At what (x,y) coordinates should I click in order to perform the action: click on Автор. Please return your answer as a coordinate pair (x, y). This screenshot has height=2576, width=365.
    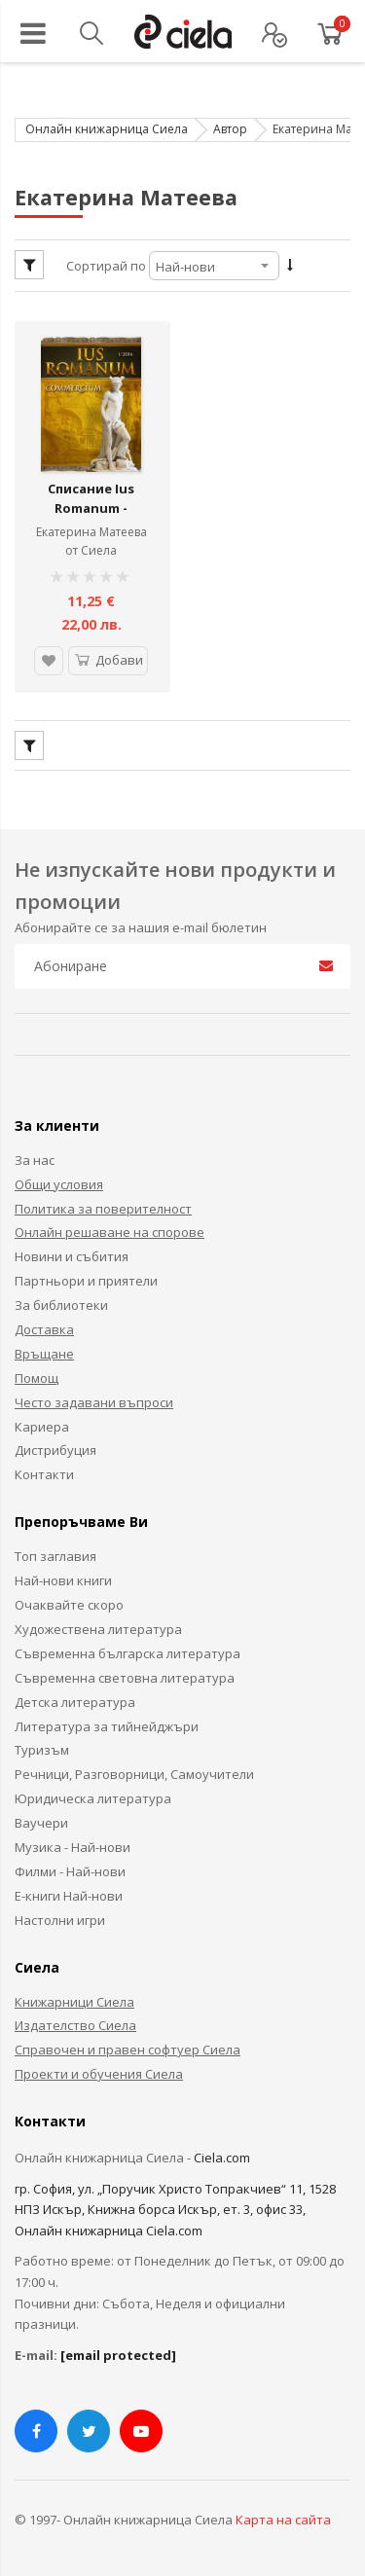
    Looking at the image, I should click on (230, 129).